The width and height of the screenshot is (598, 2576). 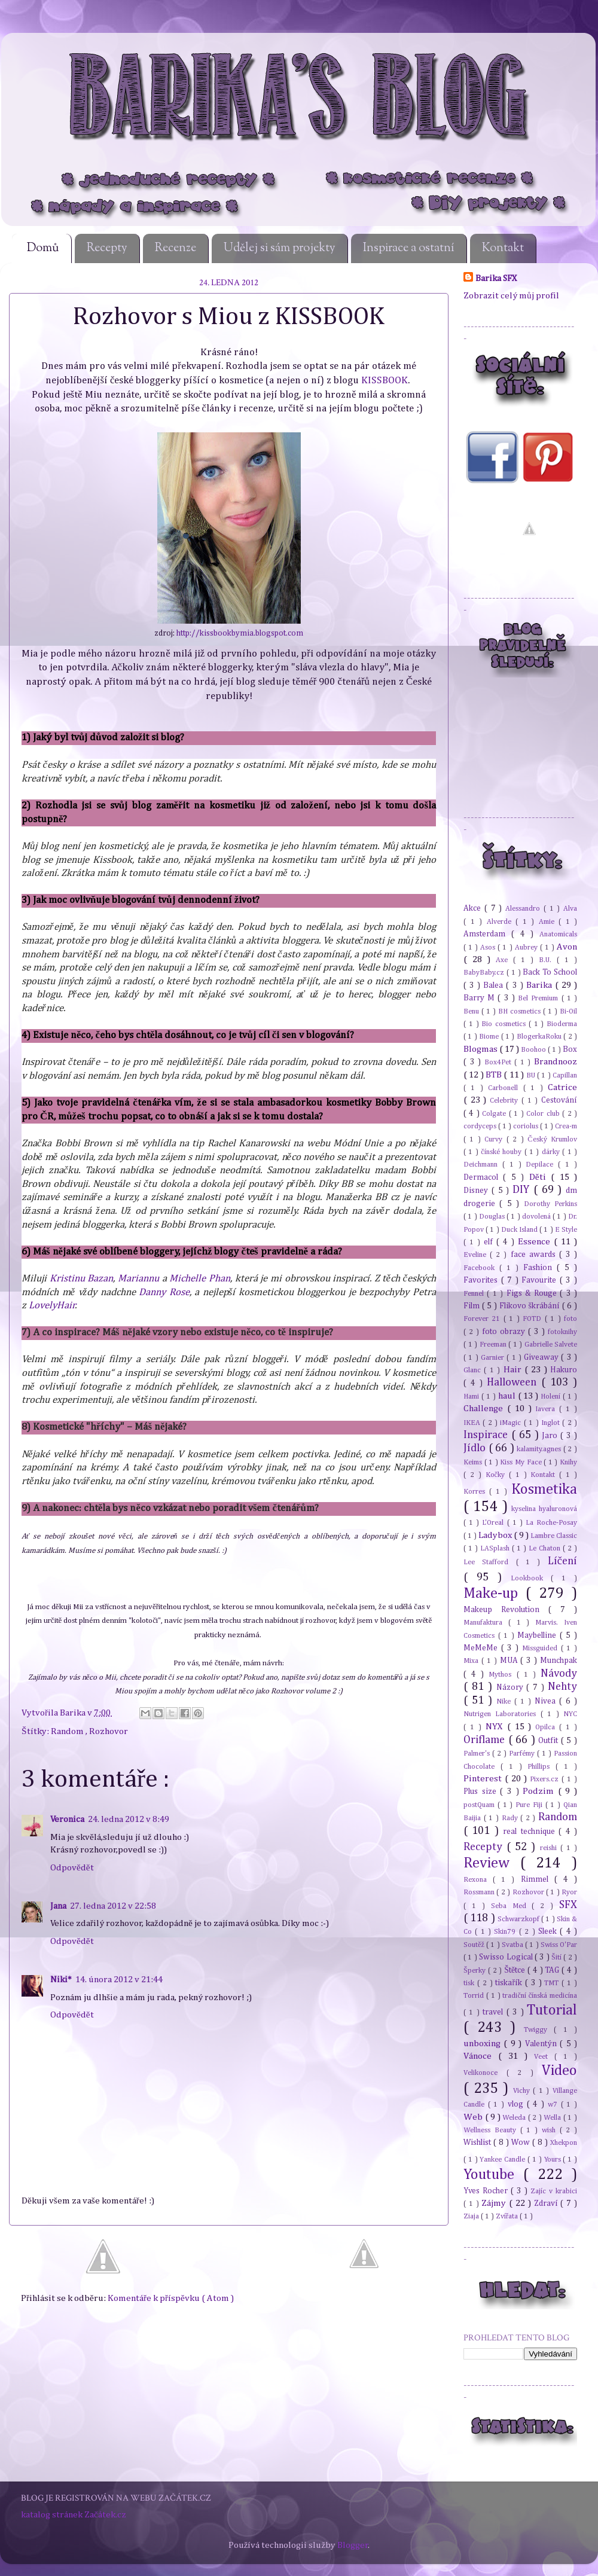 I want to click on Bi-Oil, so click(x=568, y=1011).